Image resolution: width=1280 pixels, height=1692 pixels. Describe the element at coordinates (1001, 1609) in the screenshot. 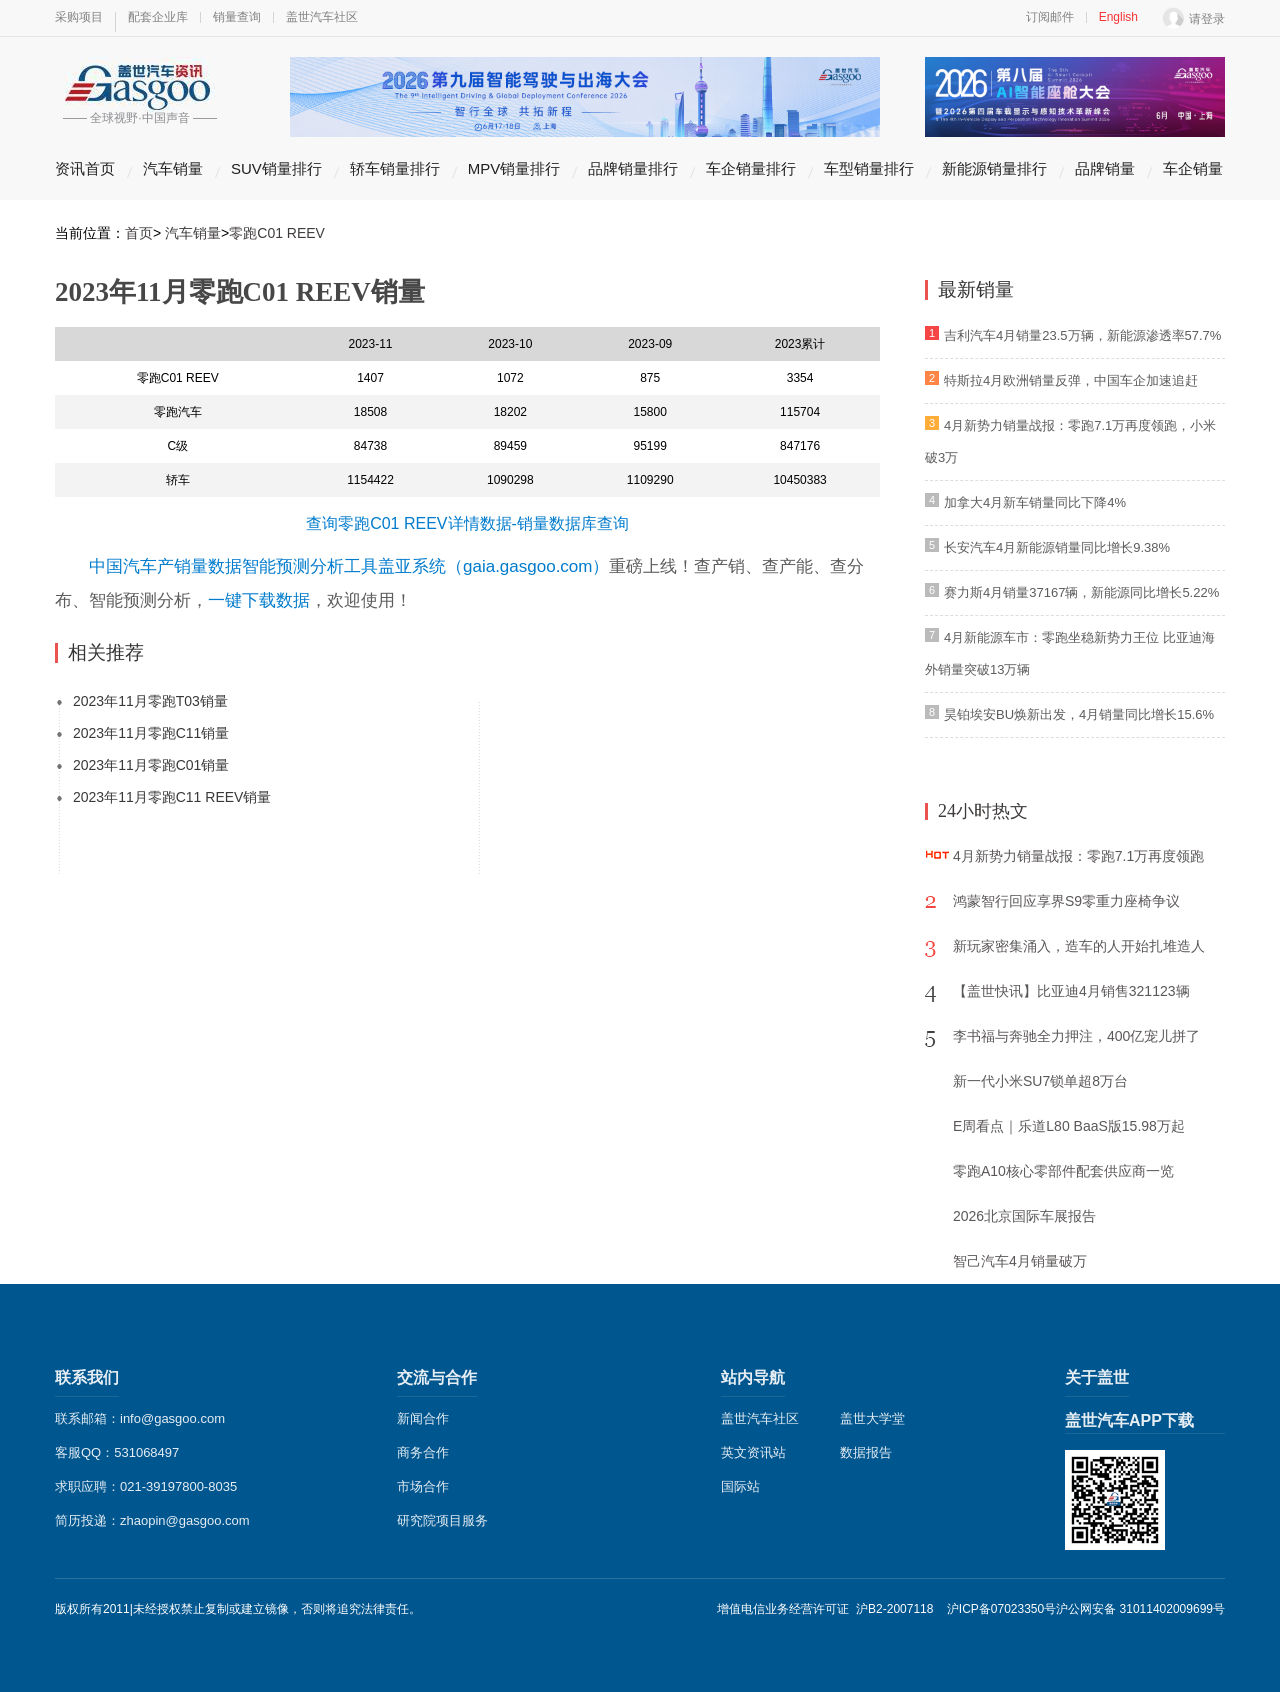

I see `沪ICP备07023350号` at that location.